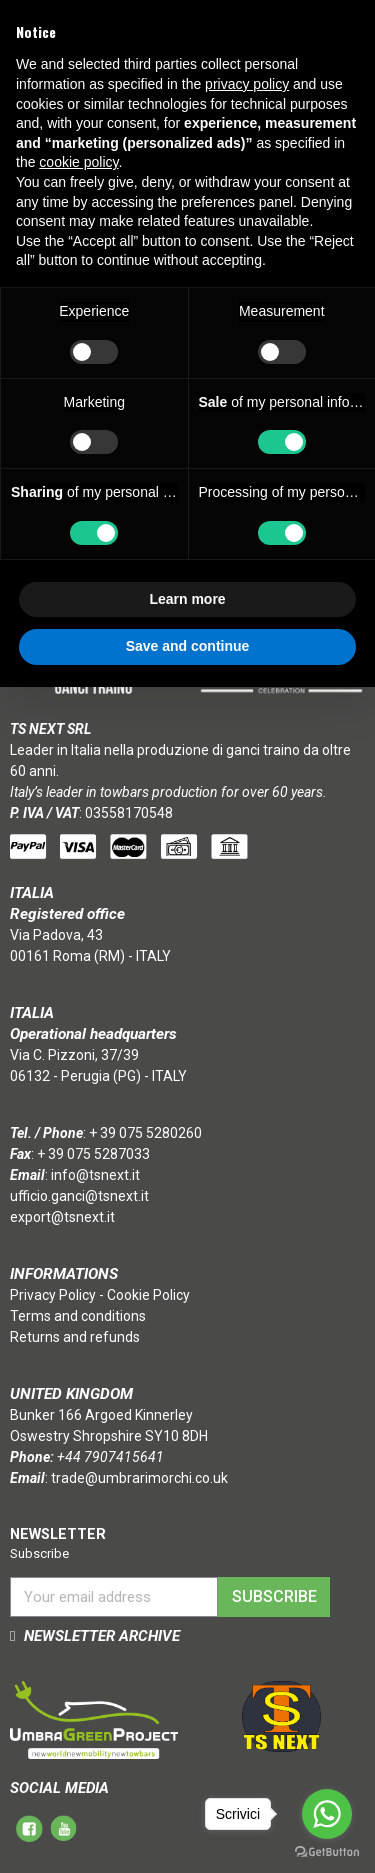  I want to click on Cookie Policy, so click(148, 1295).